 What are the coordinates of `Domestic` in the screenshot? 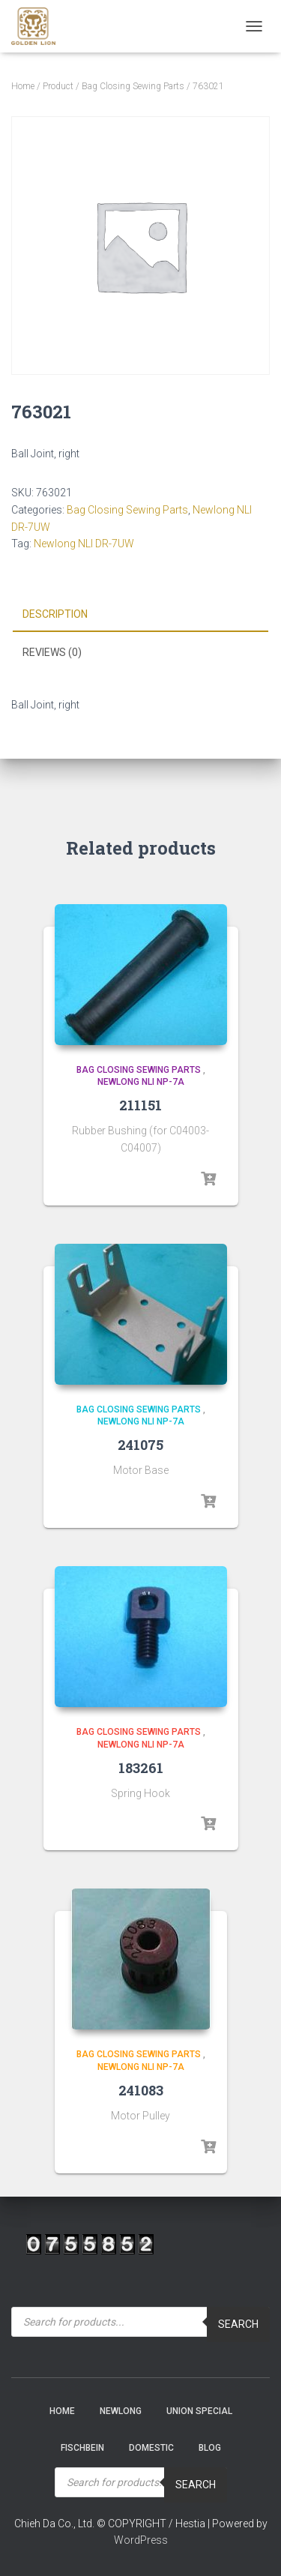 It's located at (151, 2448).